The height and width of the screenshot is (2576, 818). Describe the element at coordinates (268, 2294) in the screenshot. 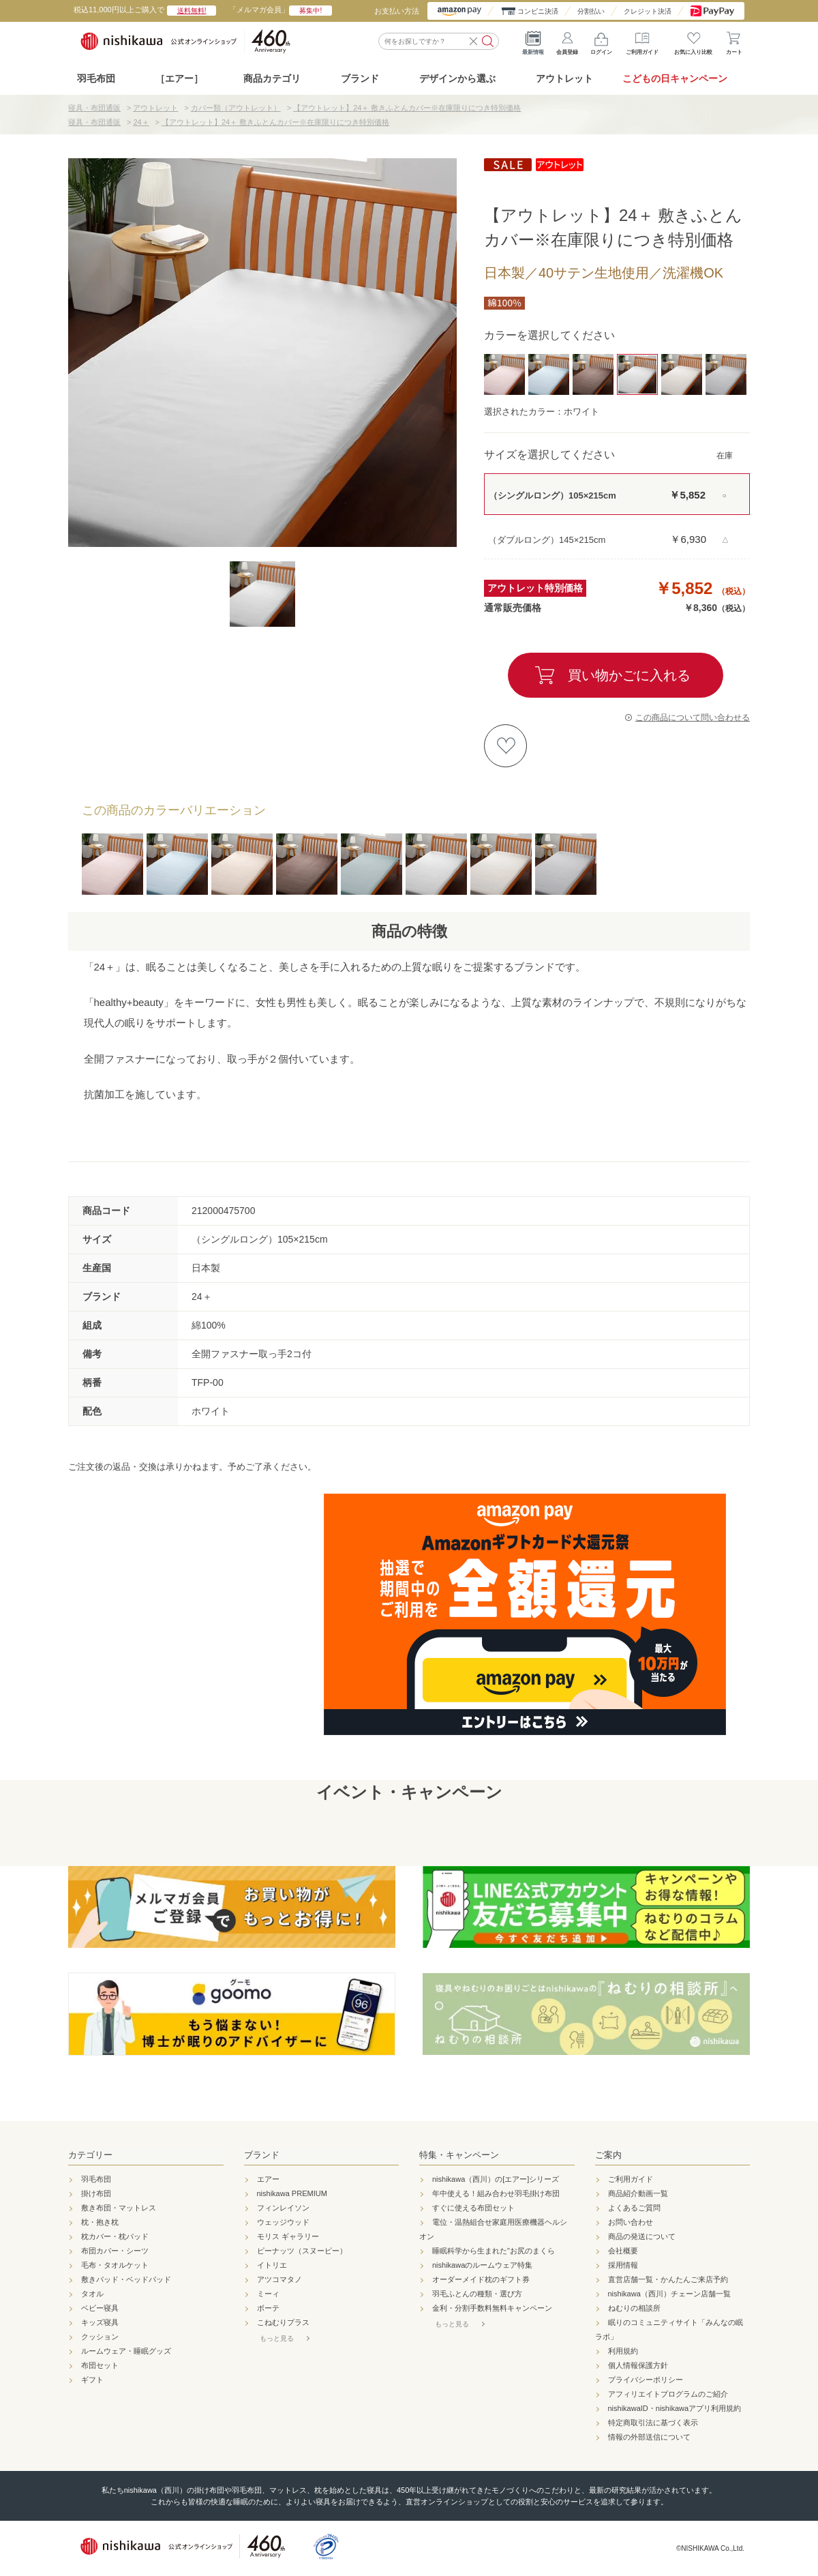

I see `ミーィ` at that location.